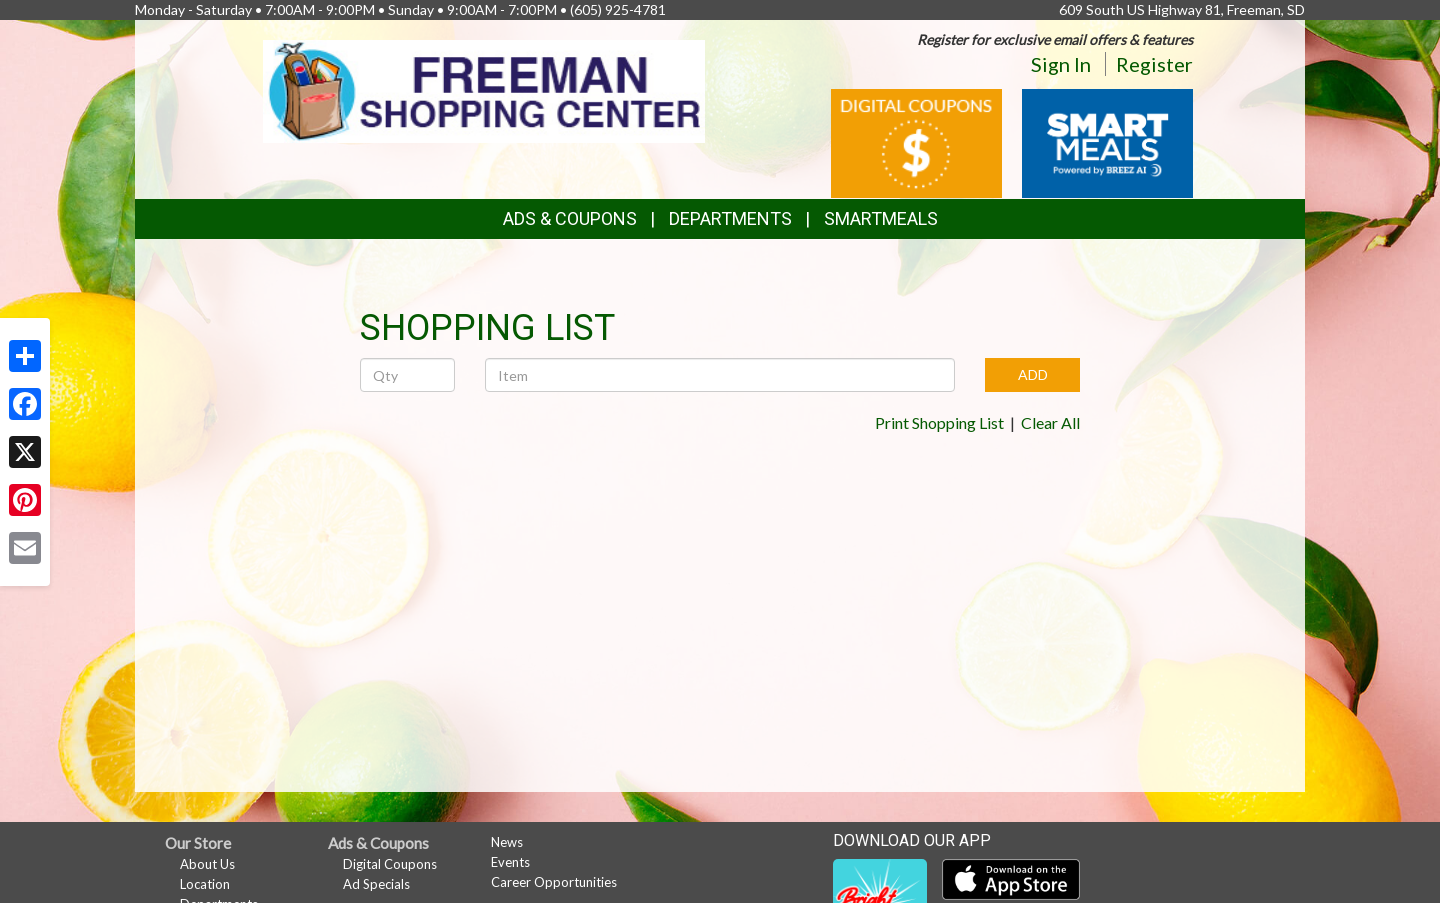 Image resolution: width=1440 pixels, height=903 pixels. Describe the element at coordinates (1154, 64) in the screenshot. I see `Register` at that location.